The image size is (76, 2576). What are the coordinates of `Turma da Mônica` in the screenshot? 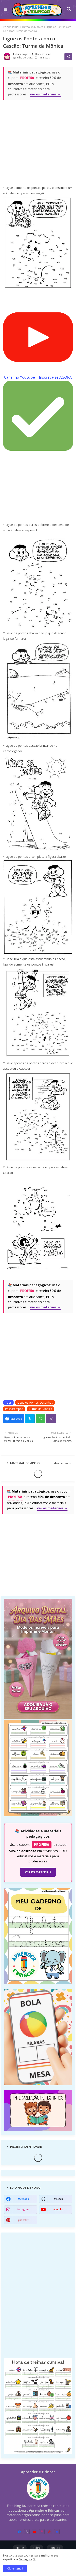 It's located at (32, 27).